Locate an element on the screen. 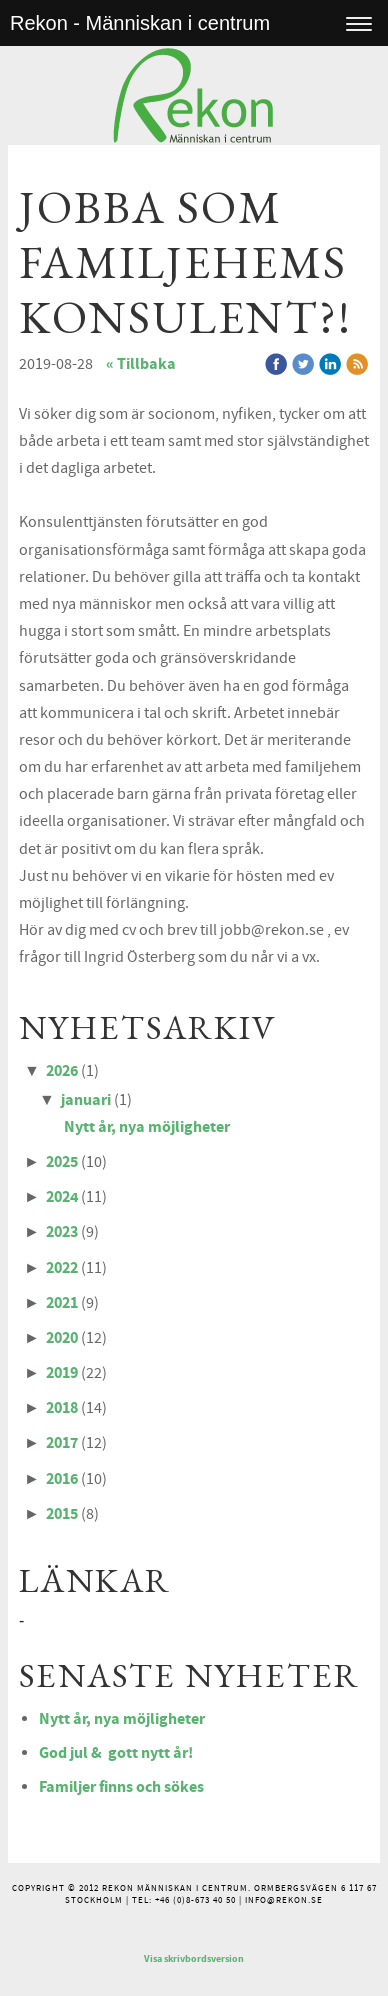 The width and height of the screenshot is (388, 1996). 2024 is located at coordinates (62, 1197).